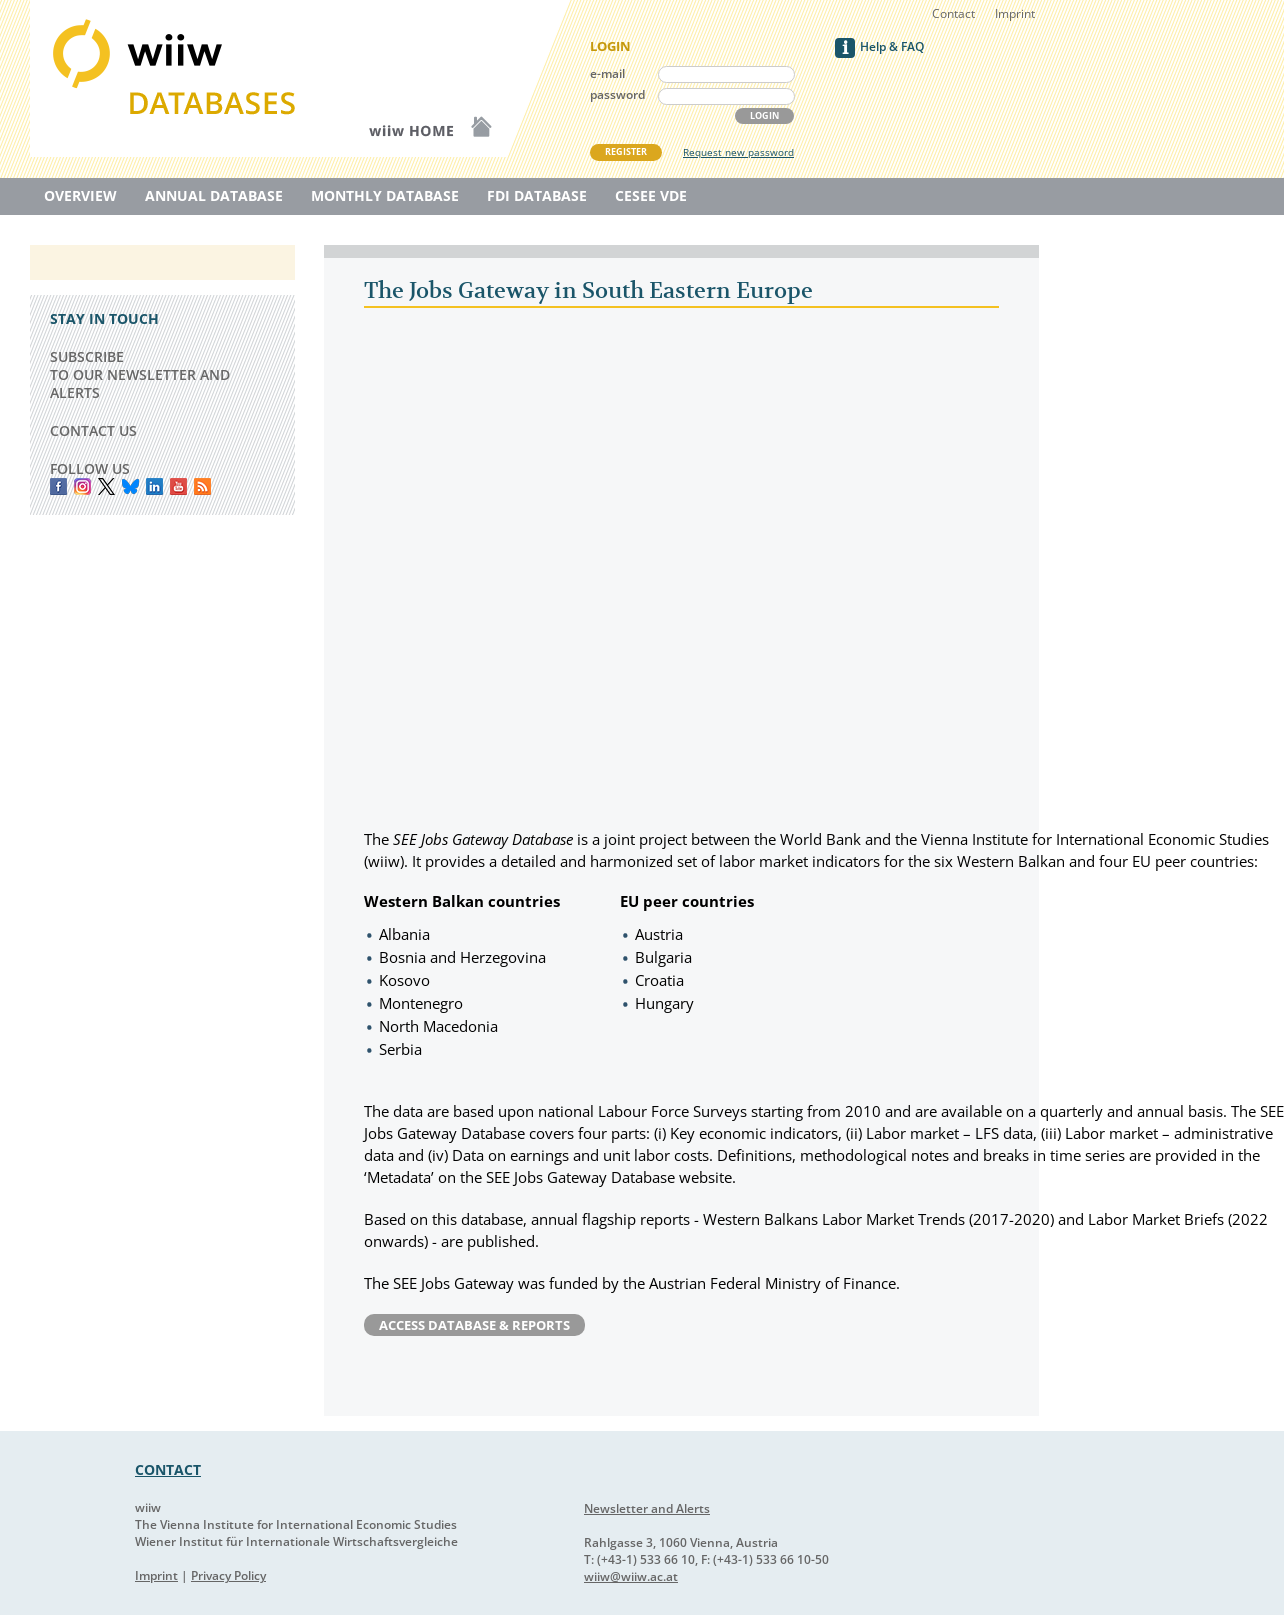  Describe the element at coordinates (474, 1325) in the screenshot. I see `Access Database & Reports` at that location.